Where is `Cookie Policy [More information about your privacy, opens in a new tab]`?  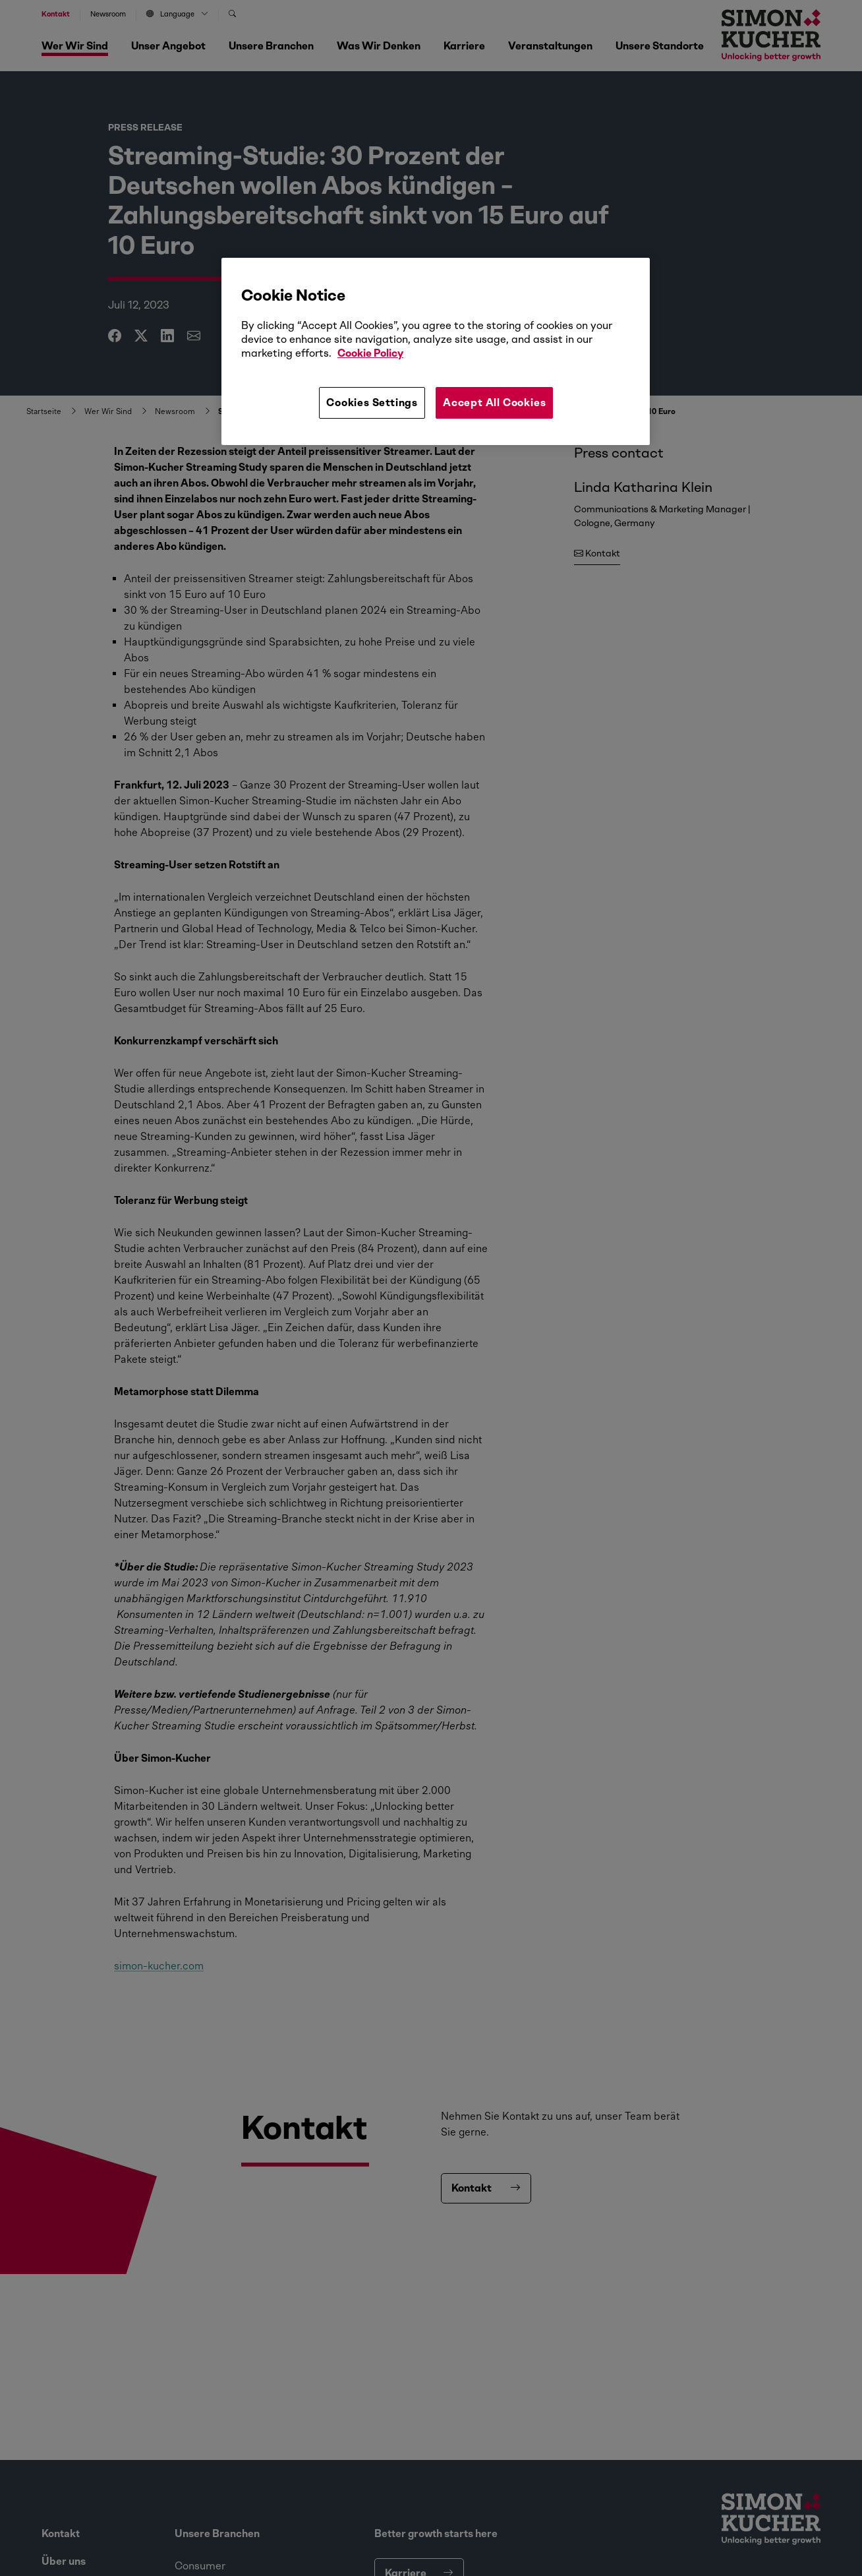 Cookie Policy [More information about your privacy, opens in a new tab] is located at coordinates (370, 353).